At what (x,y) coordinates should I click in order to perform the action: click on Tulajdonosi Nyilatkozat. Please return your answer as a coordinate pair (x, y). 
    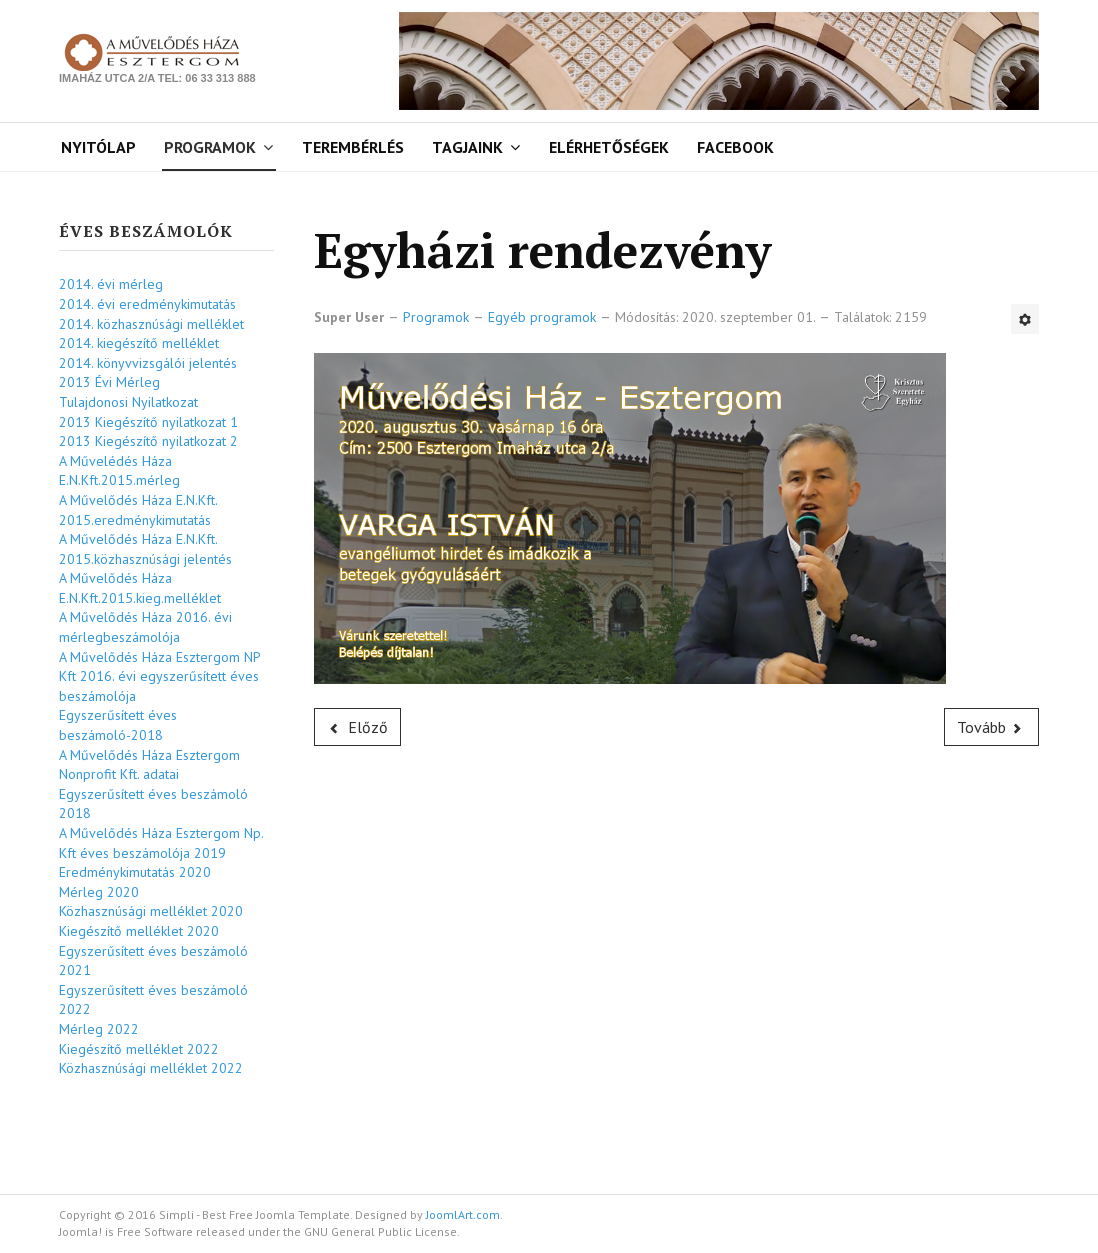
    Looking at the image, I should click on (128, 402).